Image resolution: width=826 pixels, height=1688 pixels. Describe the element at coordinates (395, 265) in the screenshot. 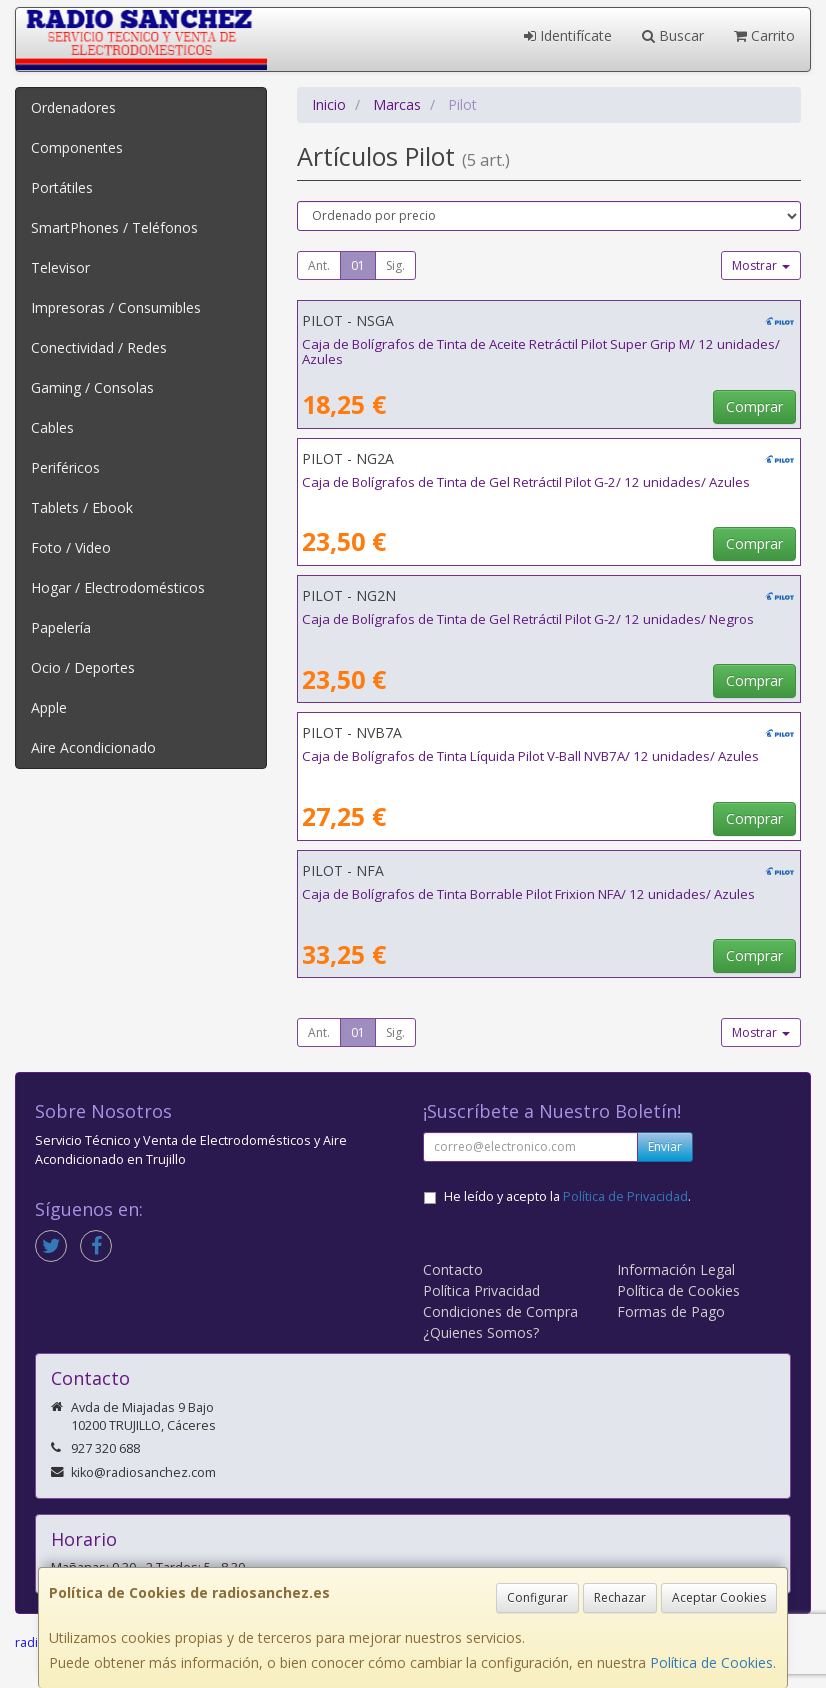

I see `Sig.` at that location.